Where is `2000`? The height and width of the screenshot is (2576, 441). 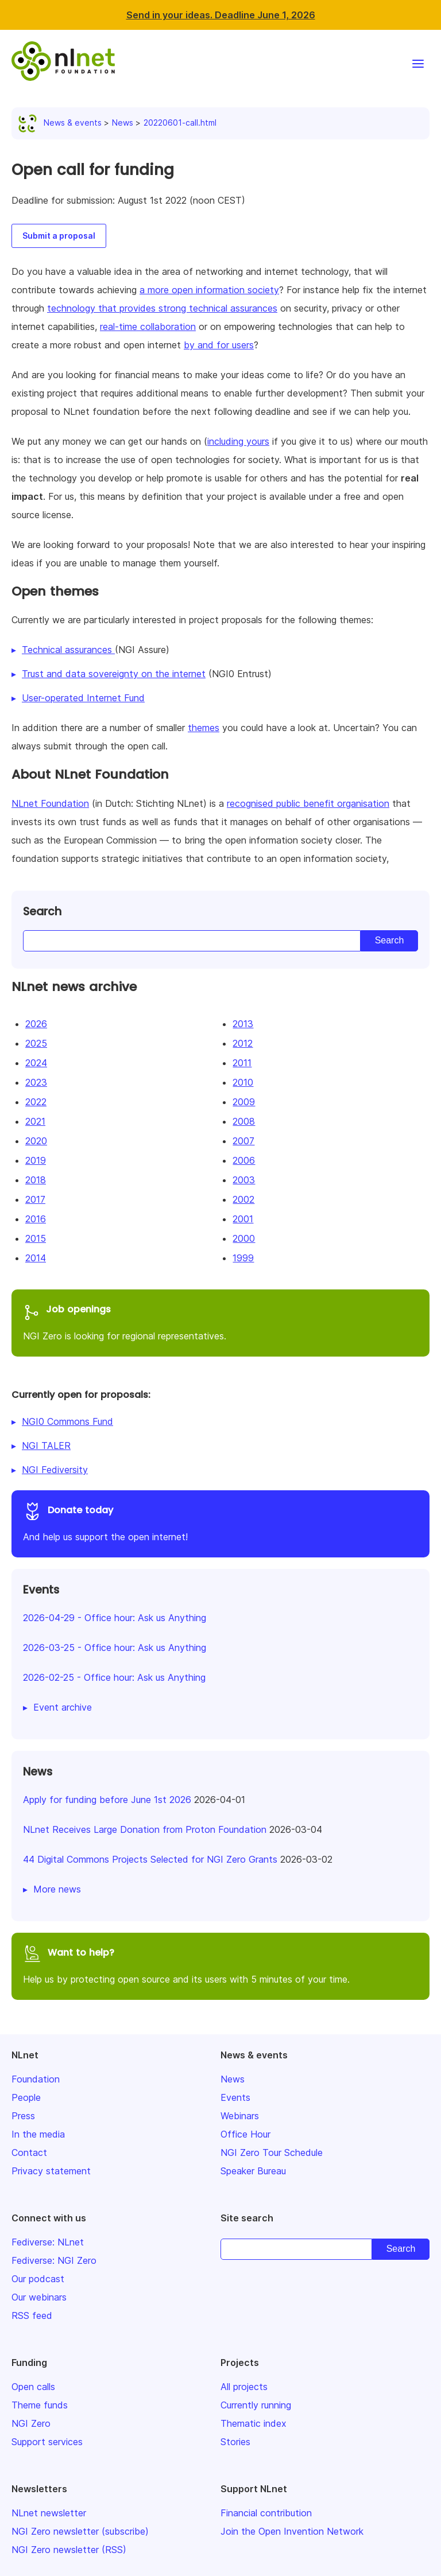 2000 is located at coordinates (244, 1238).